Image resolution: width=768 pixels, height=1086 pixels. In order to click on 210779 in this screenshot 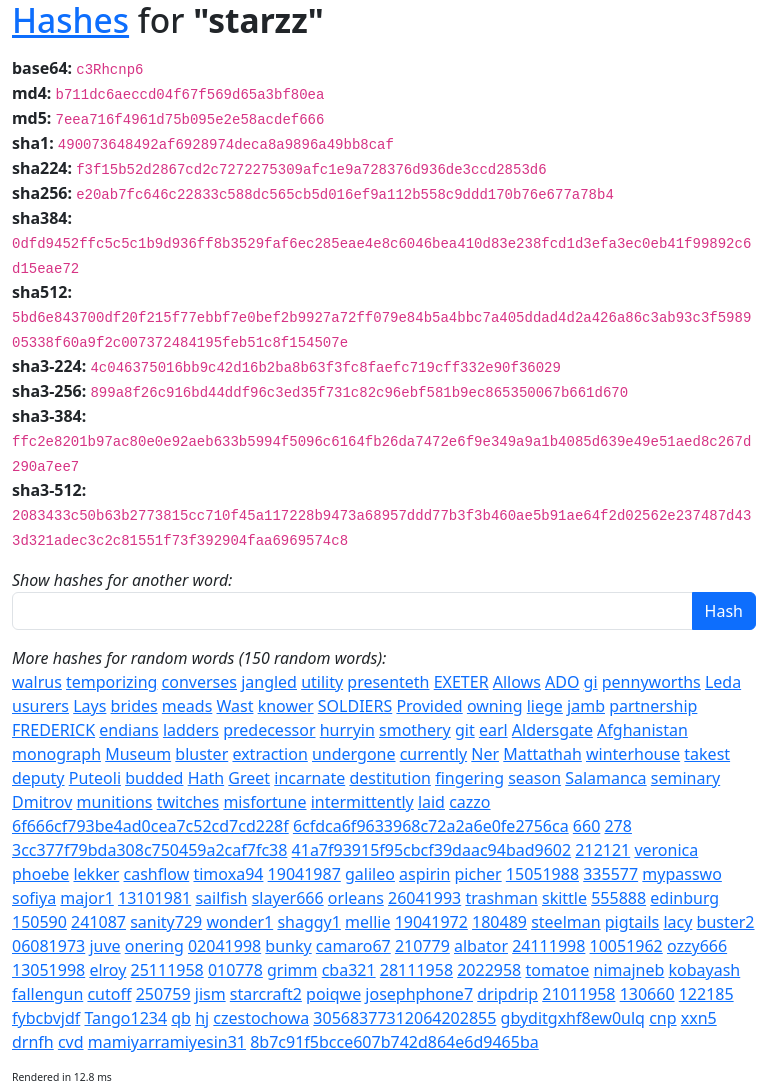, I will do `click(422, 946)`.